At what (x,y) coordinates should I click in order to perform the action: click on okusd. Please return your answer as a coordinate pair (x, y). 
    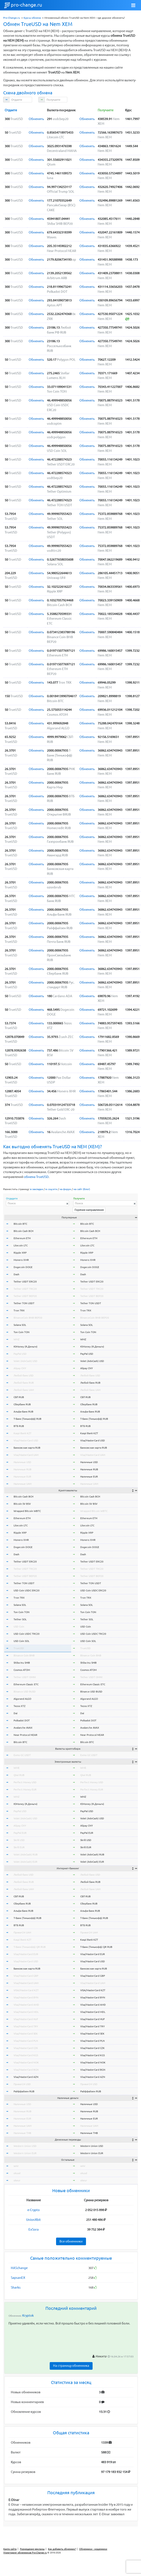
    Looking at the image, I should click on (17, 2173).